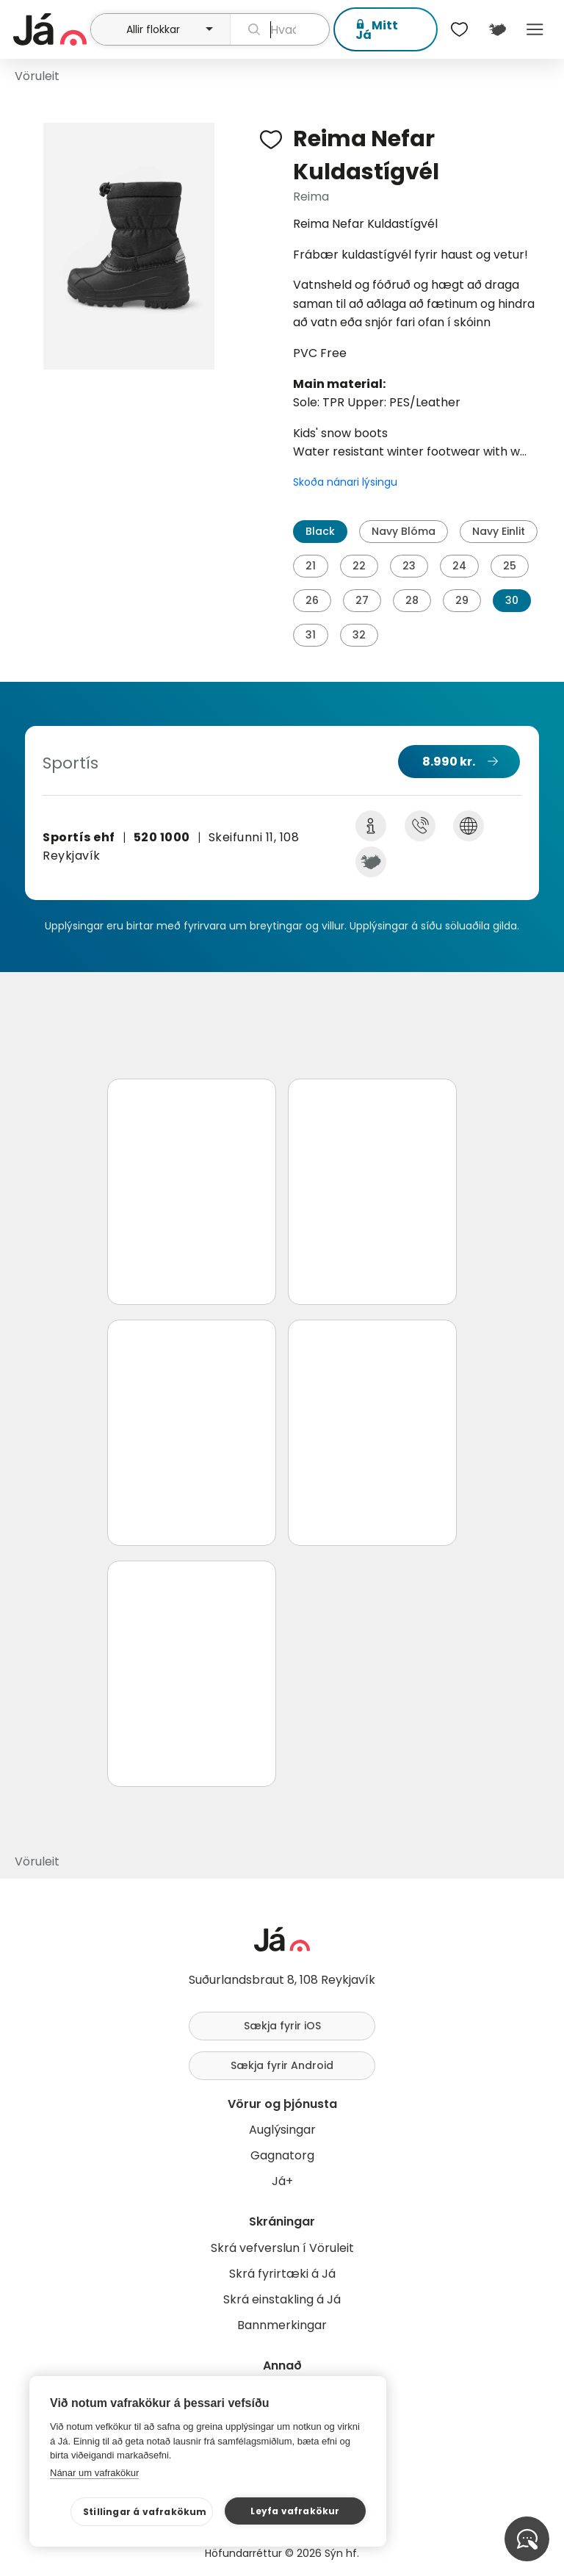  What do you see at coordinates (359, 634) in the screenshot?
I see `32` at bounding box center [359, 634].